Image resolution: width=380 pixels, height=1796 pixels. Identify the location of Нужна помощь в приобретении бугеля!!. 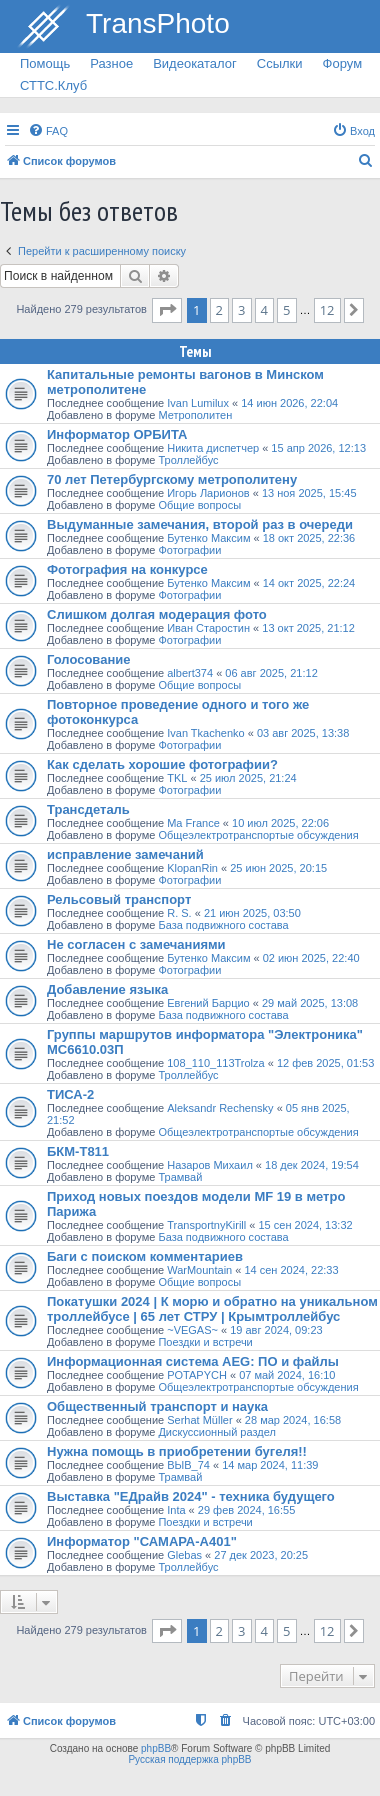
(177, 1451).